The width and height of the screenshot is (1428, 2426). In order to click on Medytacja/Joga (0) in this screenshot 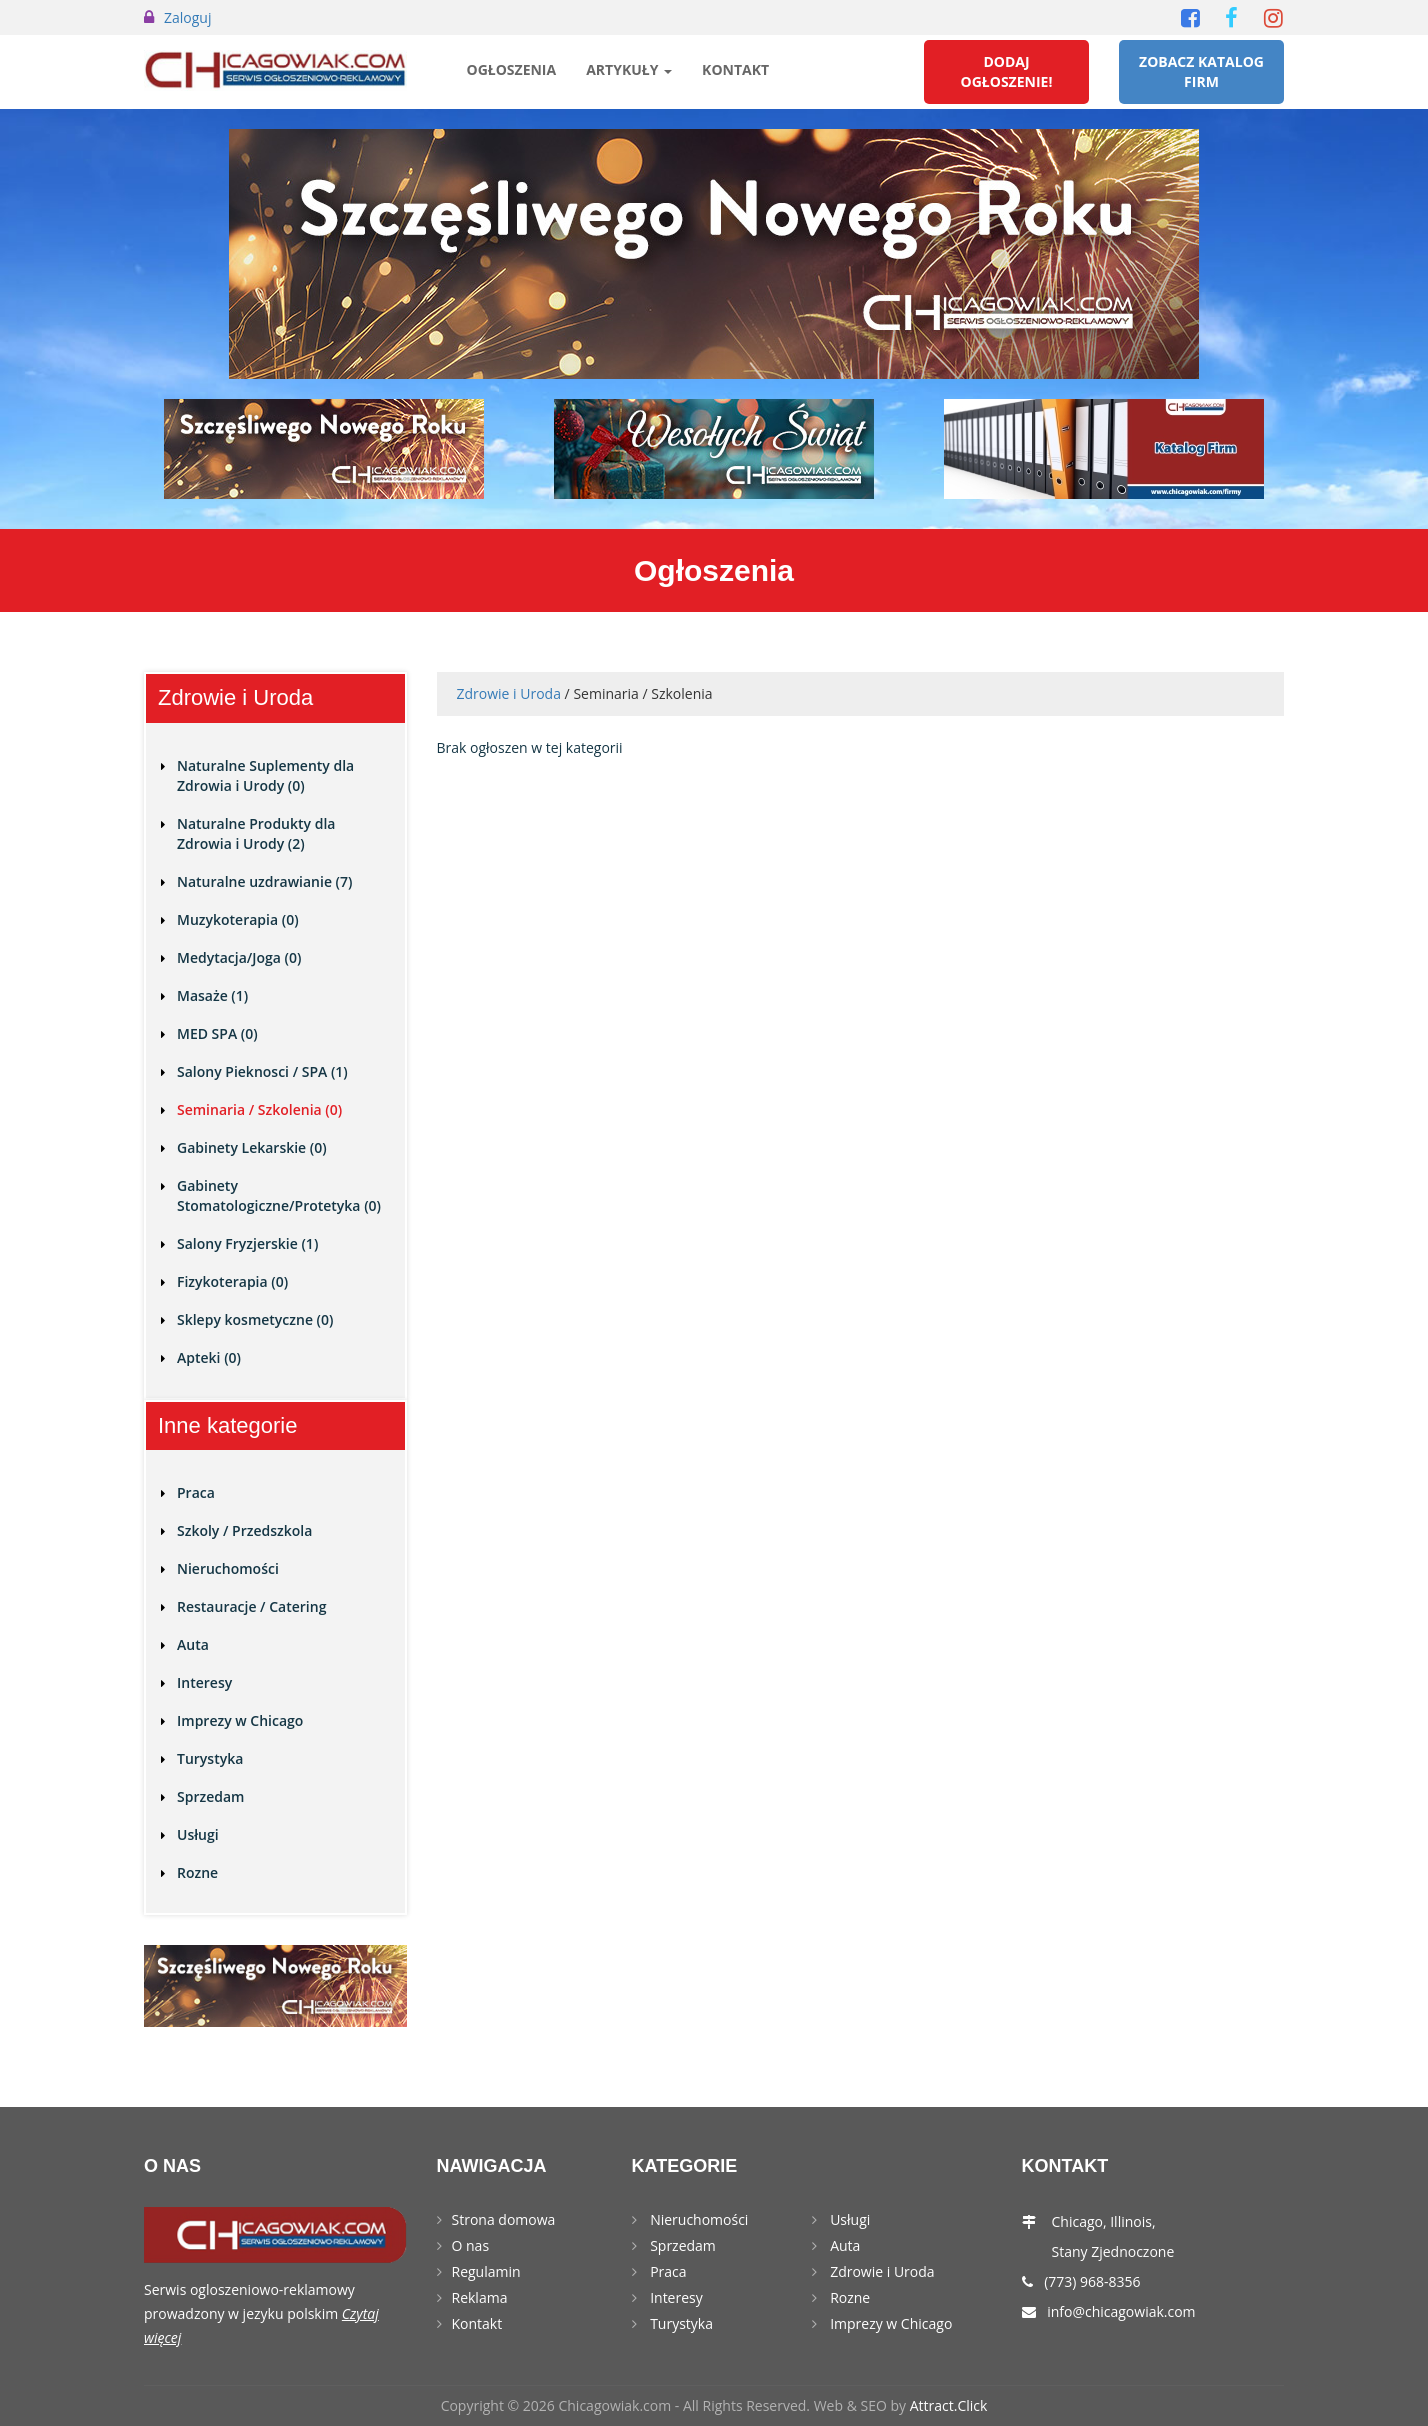, I will do `click(239, 957)`.